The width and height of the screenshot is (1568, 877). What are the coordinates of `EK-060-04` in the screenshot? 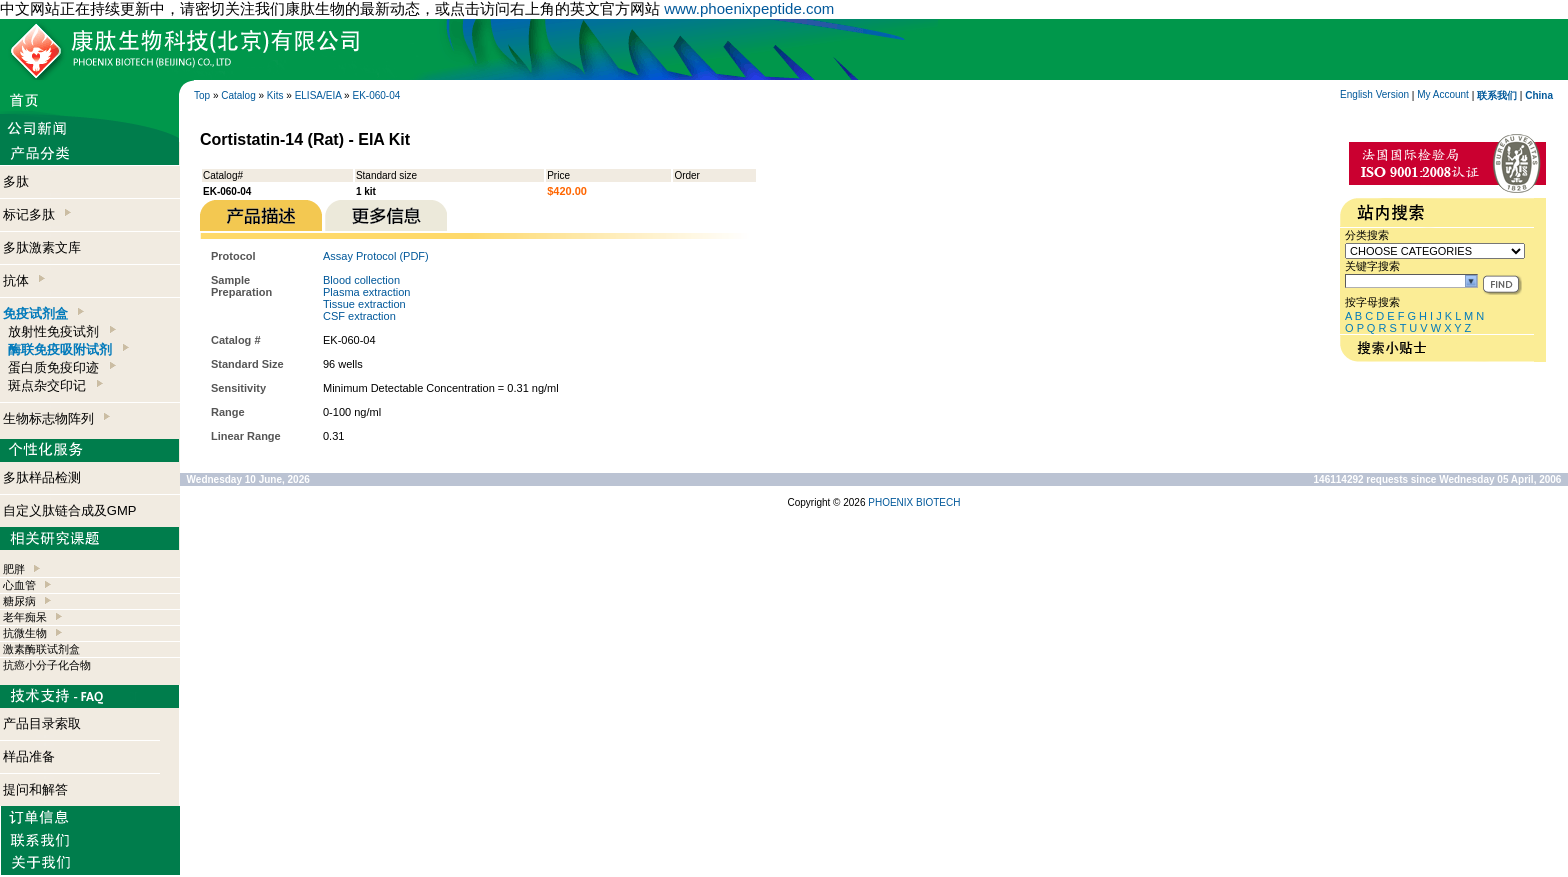 It's located at (376, 95).